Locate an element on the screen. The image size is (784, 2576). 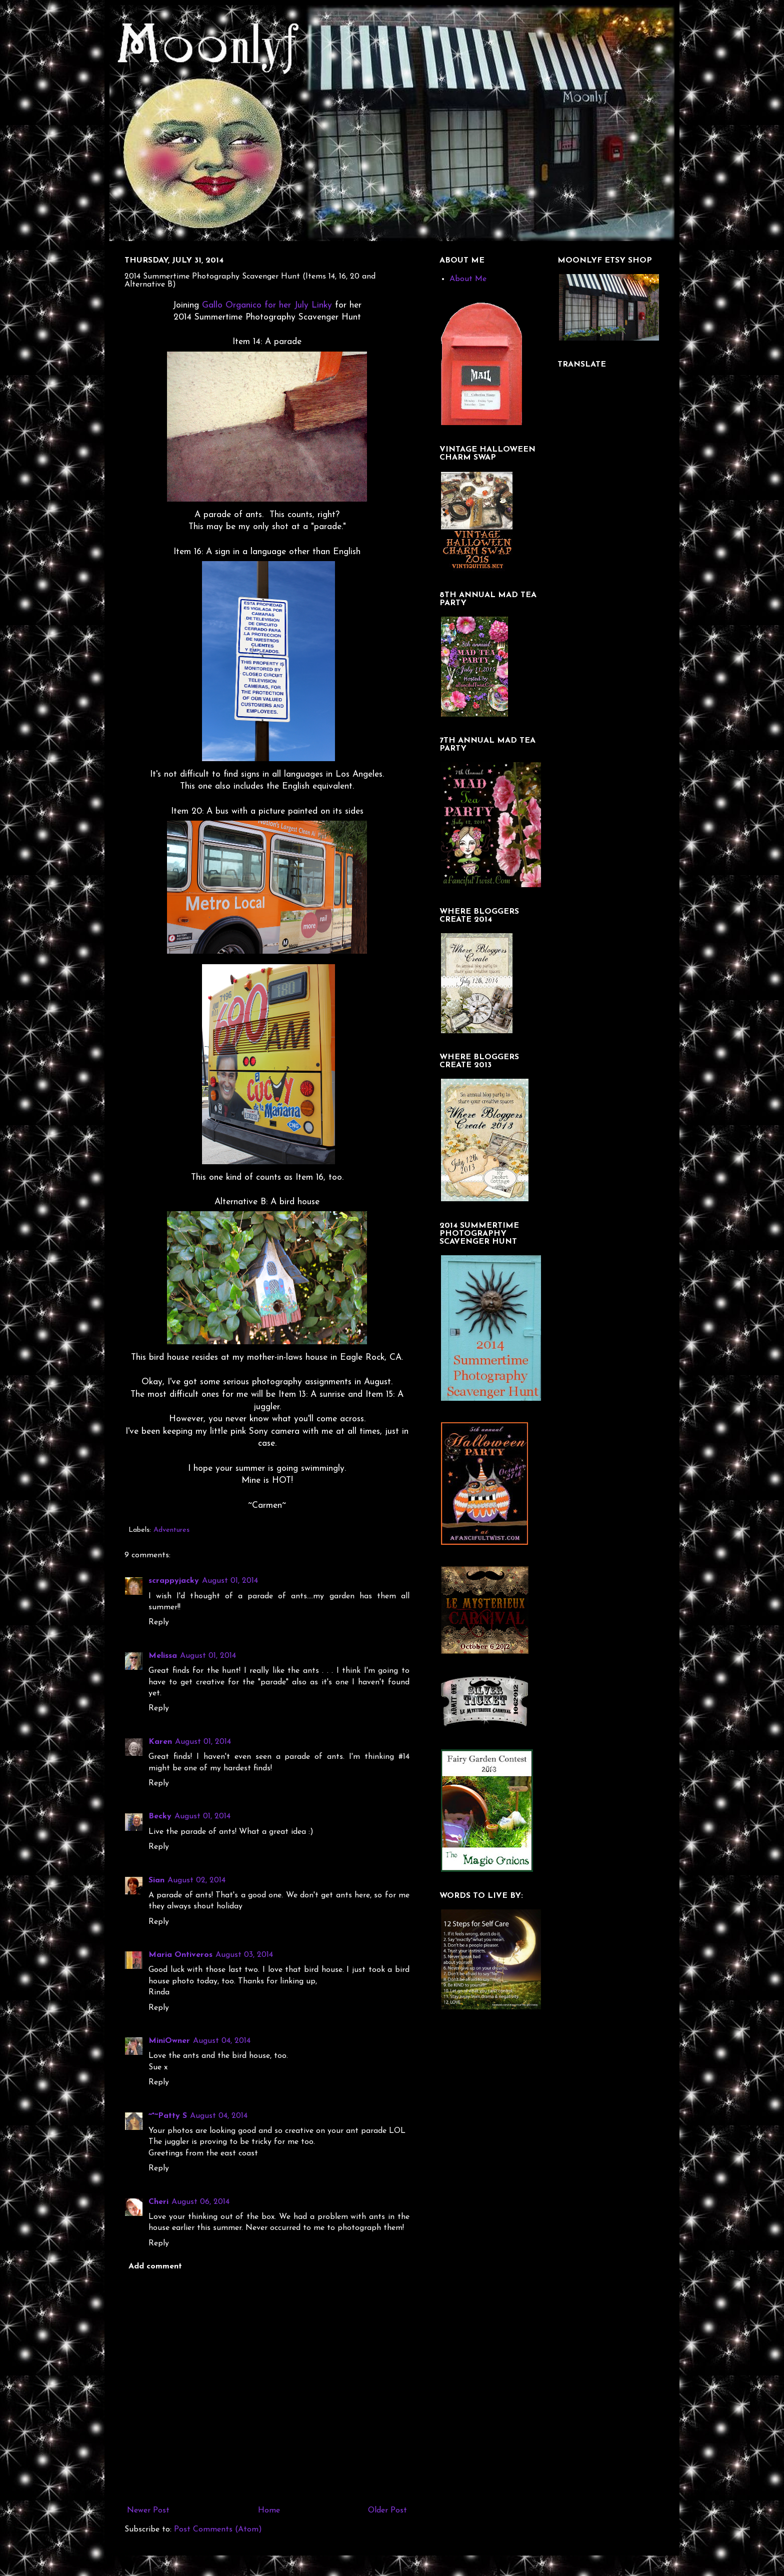
Becky is located at coordinates (160, 1816).